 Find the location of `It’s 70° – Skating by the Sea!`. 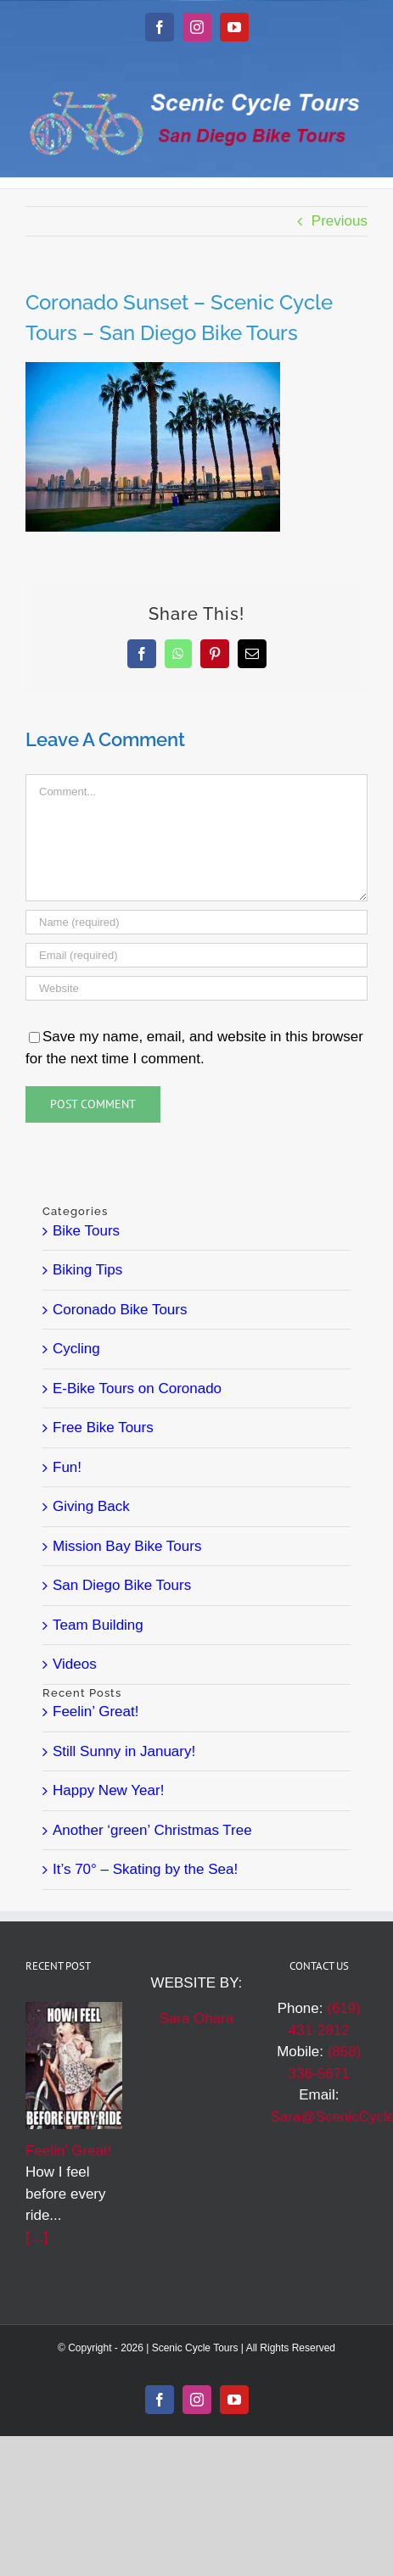

It’s 70° – Skating by the Sea! is located at coordinates (145, 1869).